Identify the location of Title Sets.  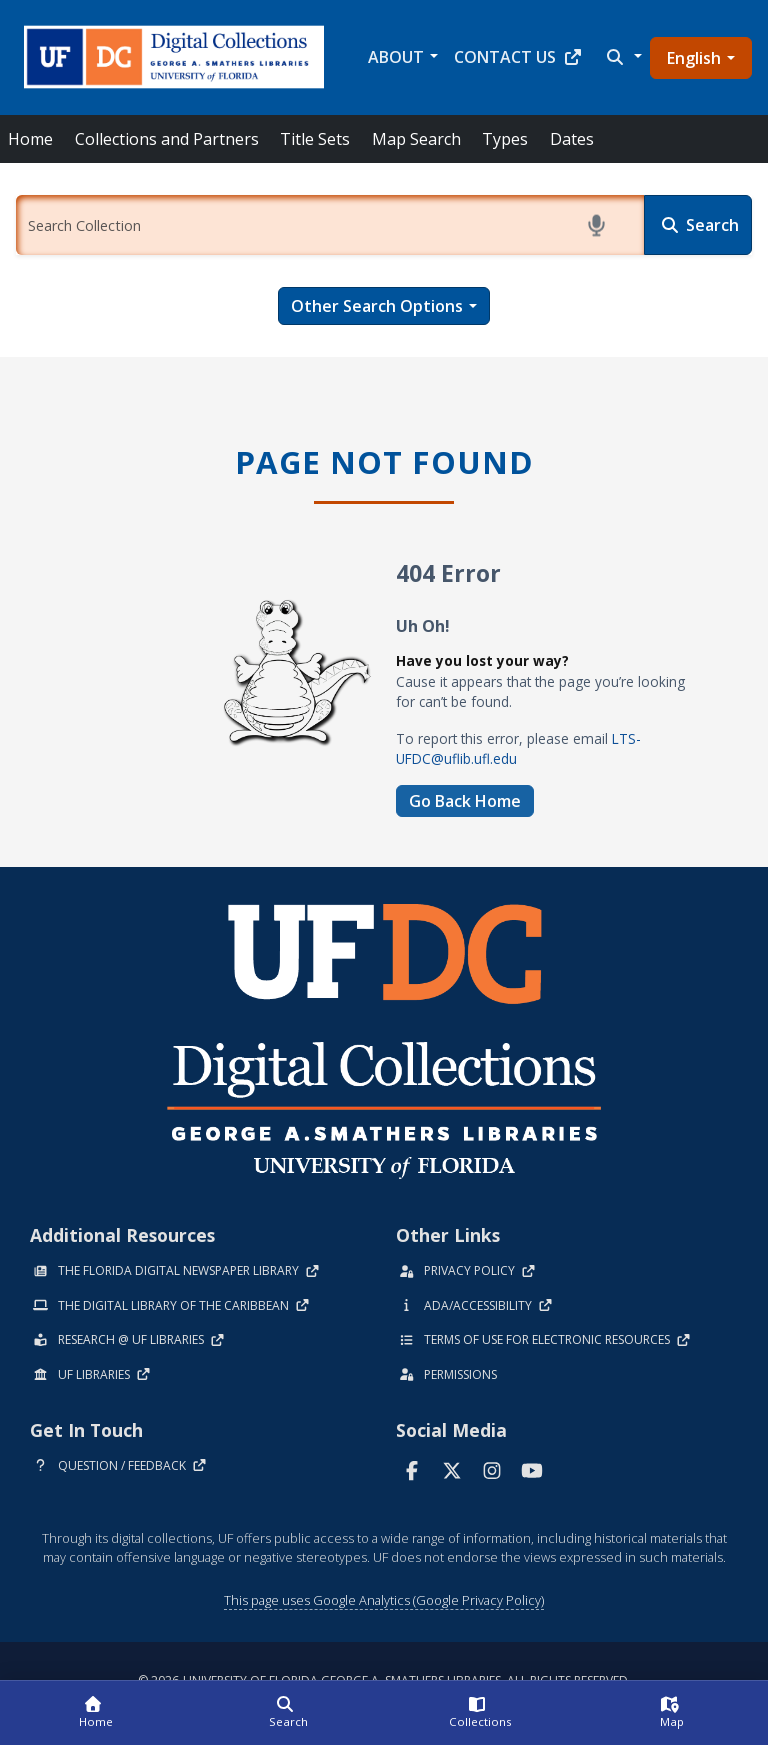
(315, 139).